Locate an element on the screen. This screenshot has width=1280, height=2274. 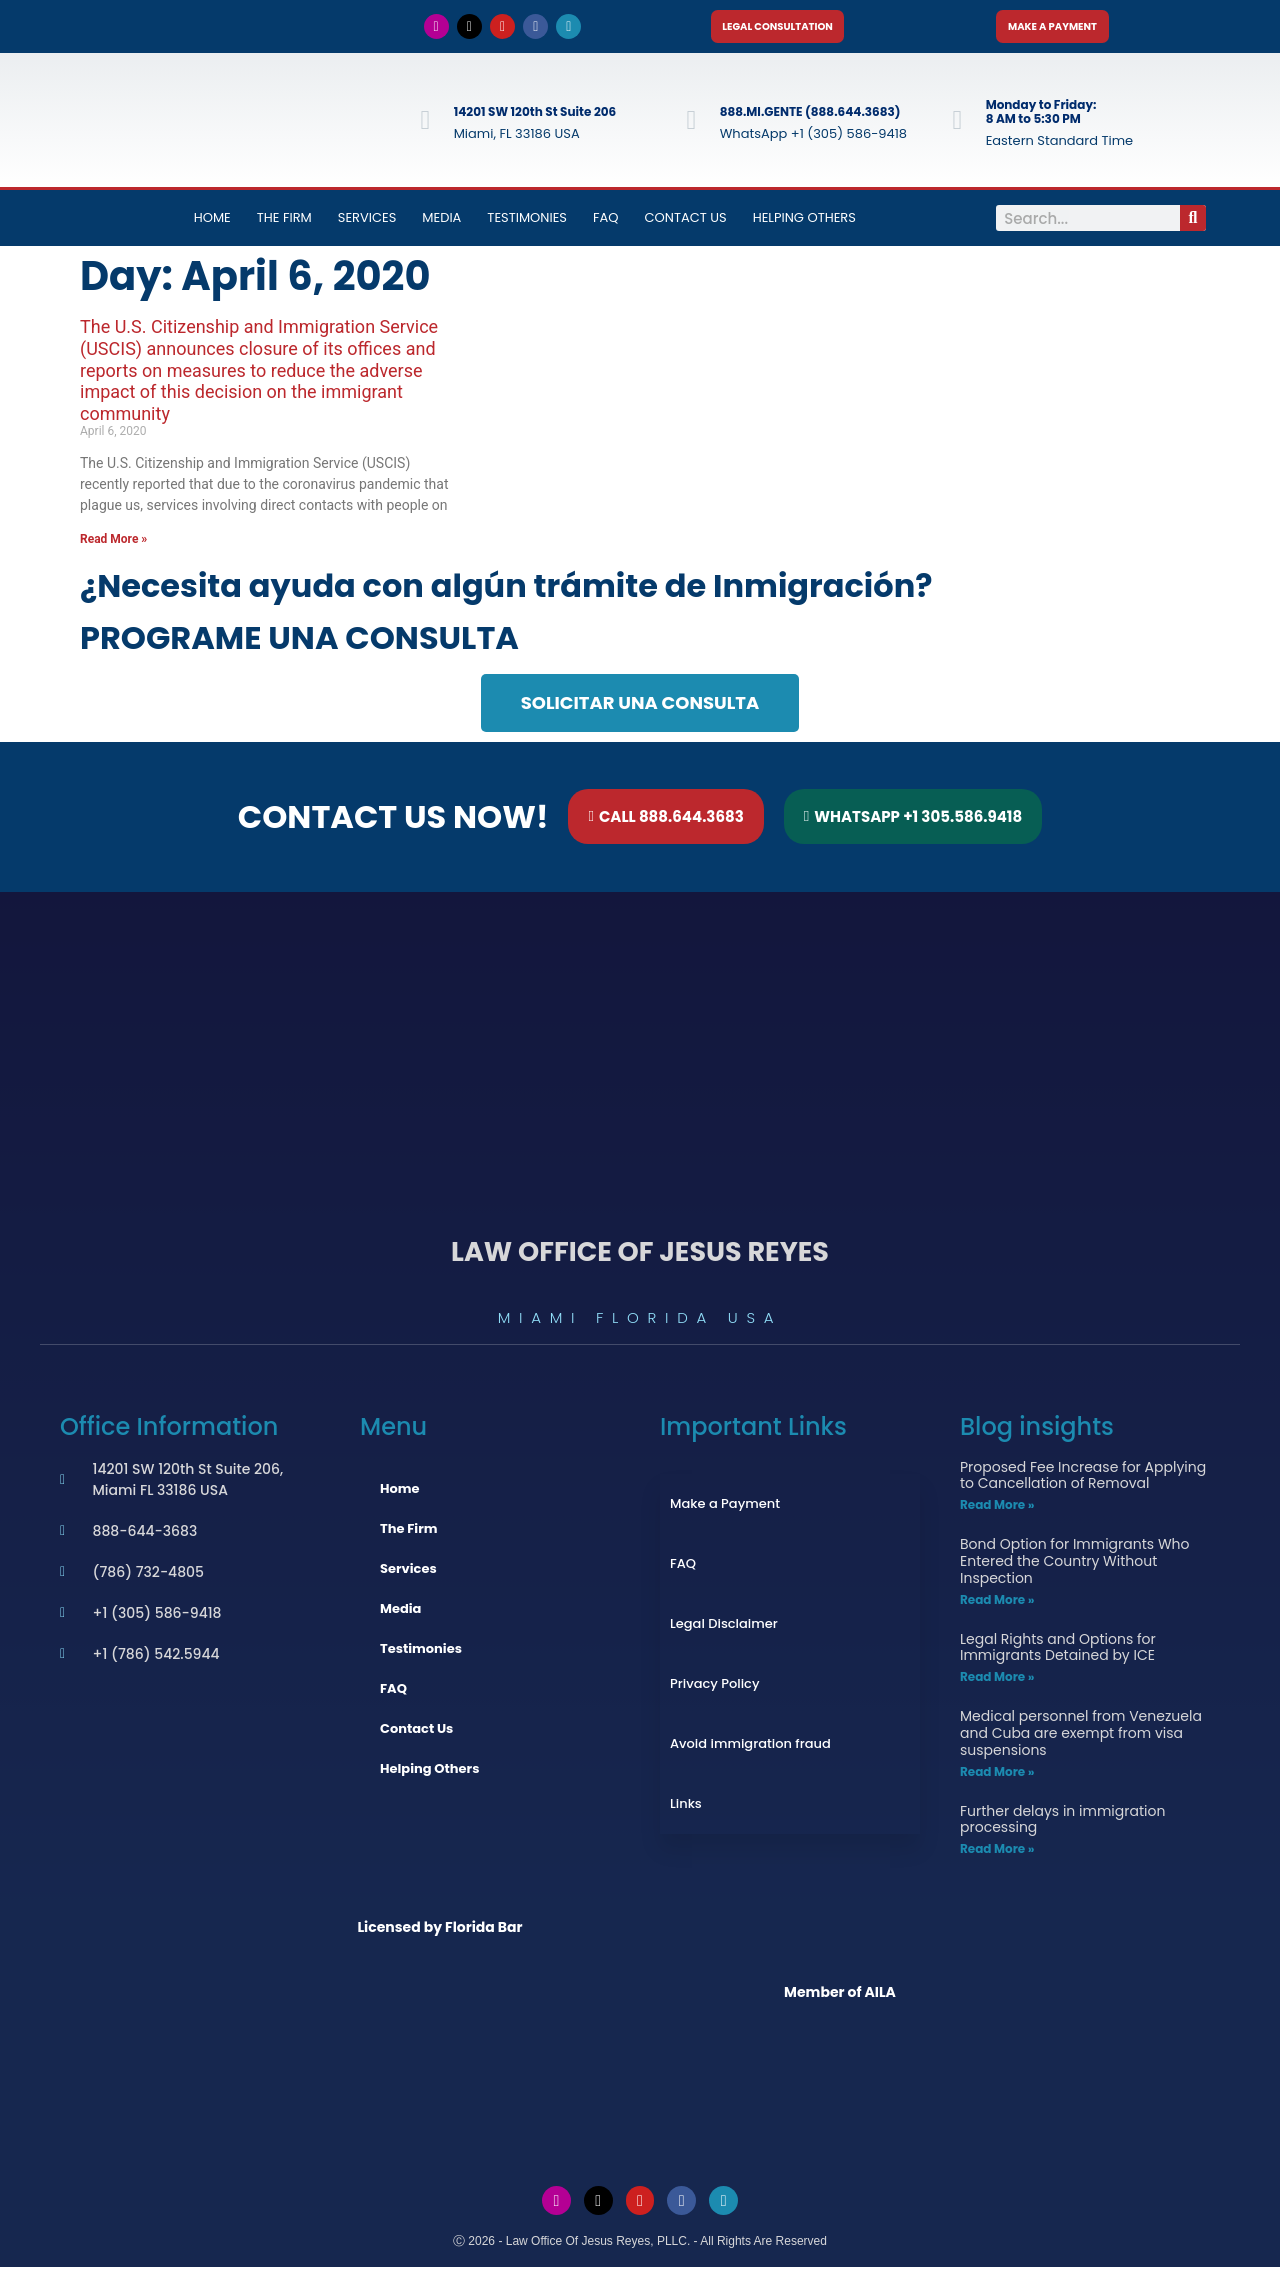
Read More » [Read more about Further delays in immigration processing] is located at coordinates (997, 1855).